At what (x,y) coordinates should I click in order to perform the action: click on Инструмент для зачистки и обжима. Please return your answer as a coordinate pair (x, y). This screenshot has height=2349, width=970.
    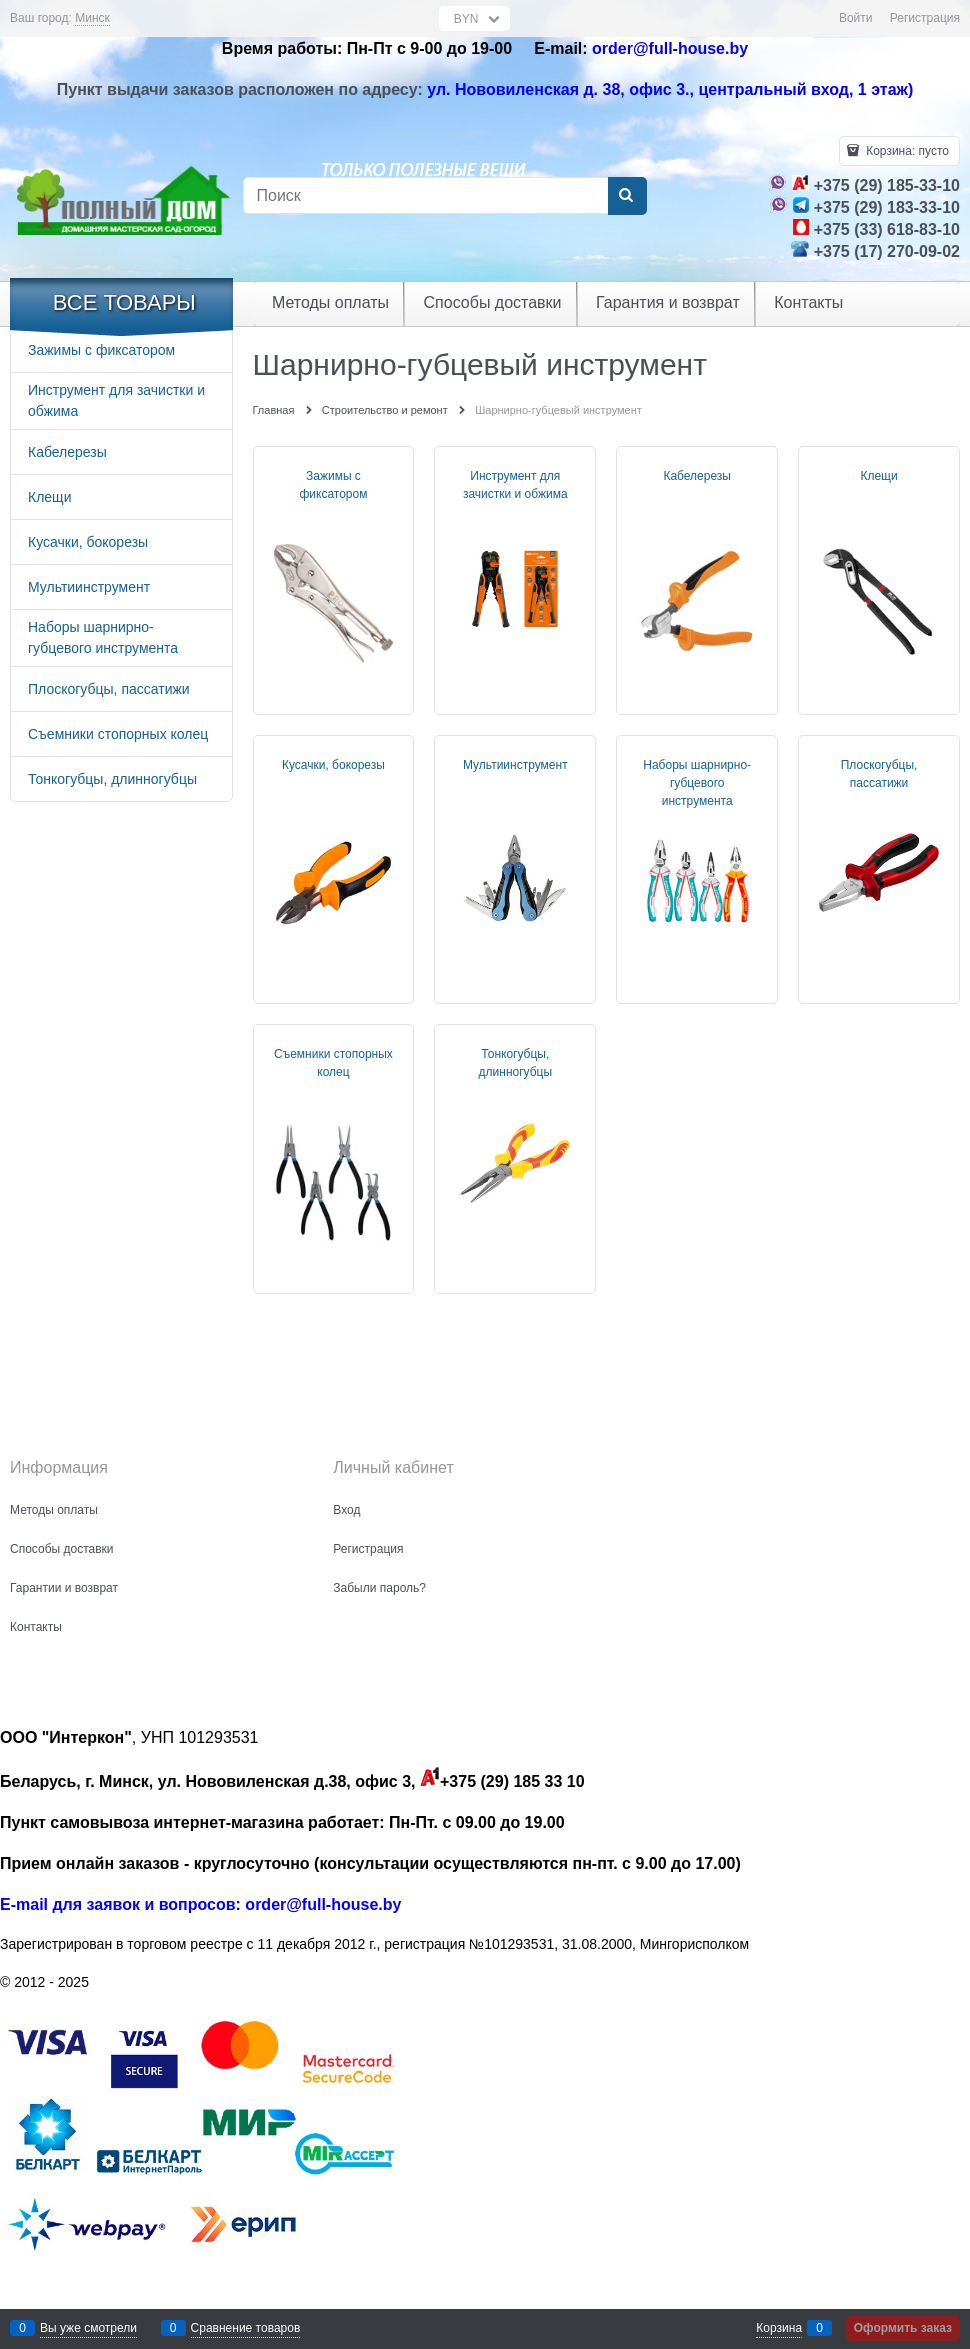
    Looking at the image, I should click on (515, 485).